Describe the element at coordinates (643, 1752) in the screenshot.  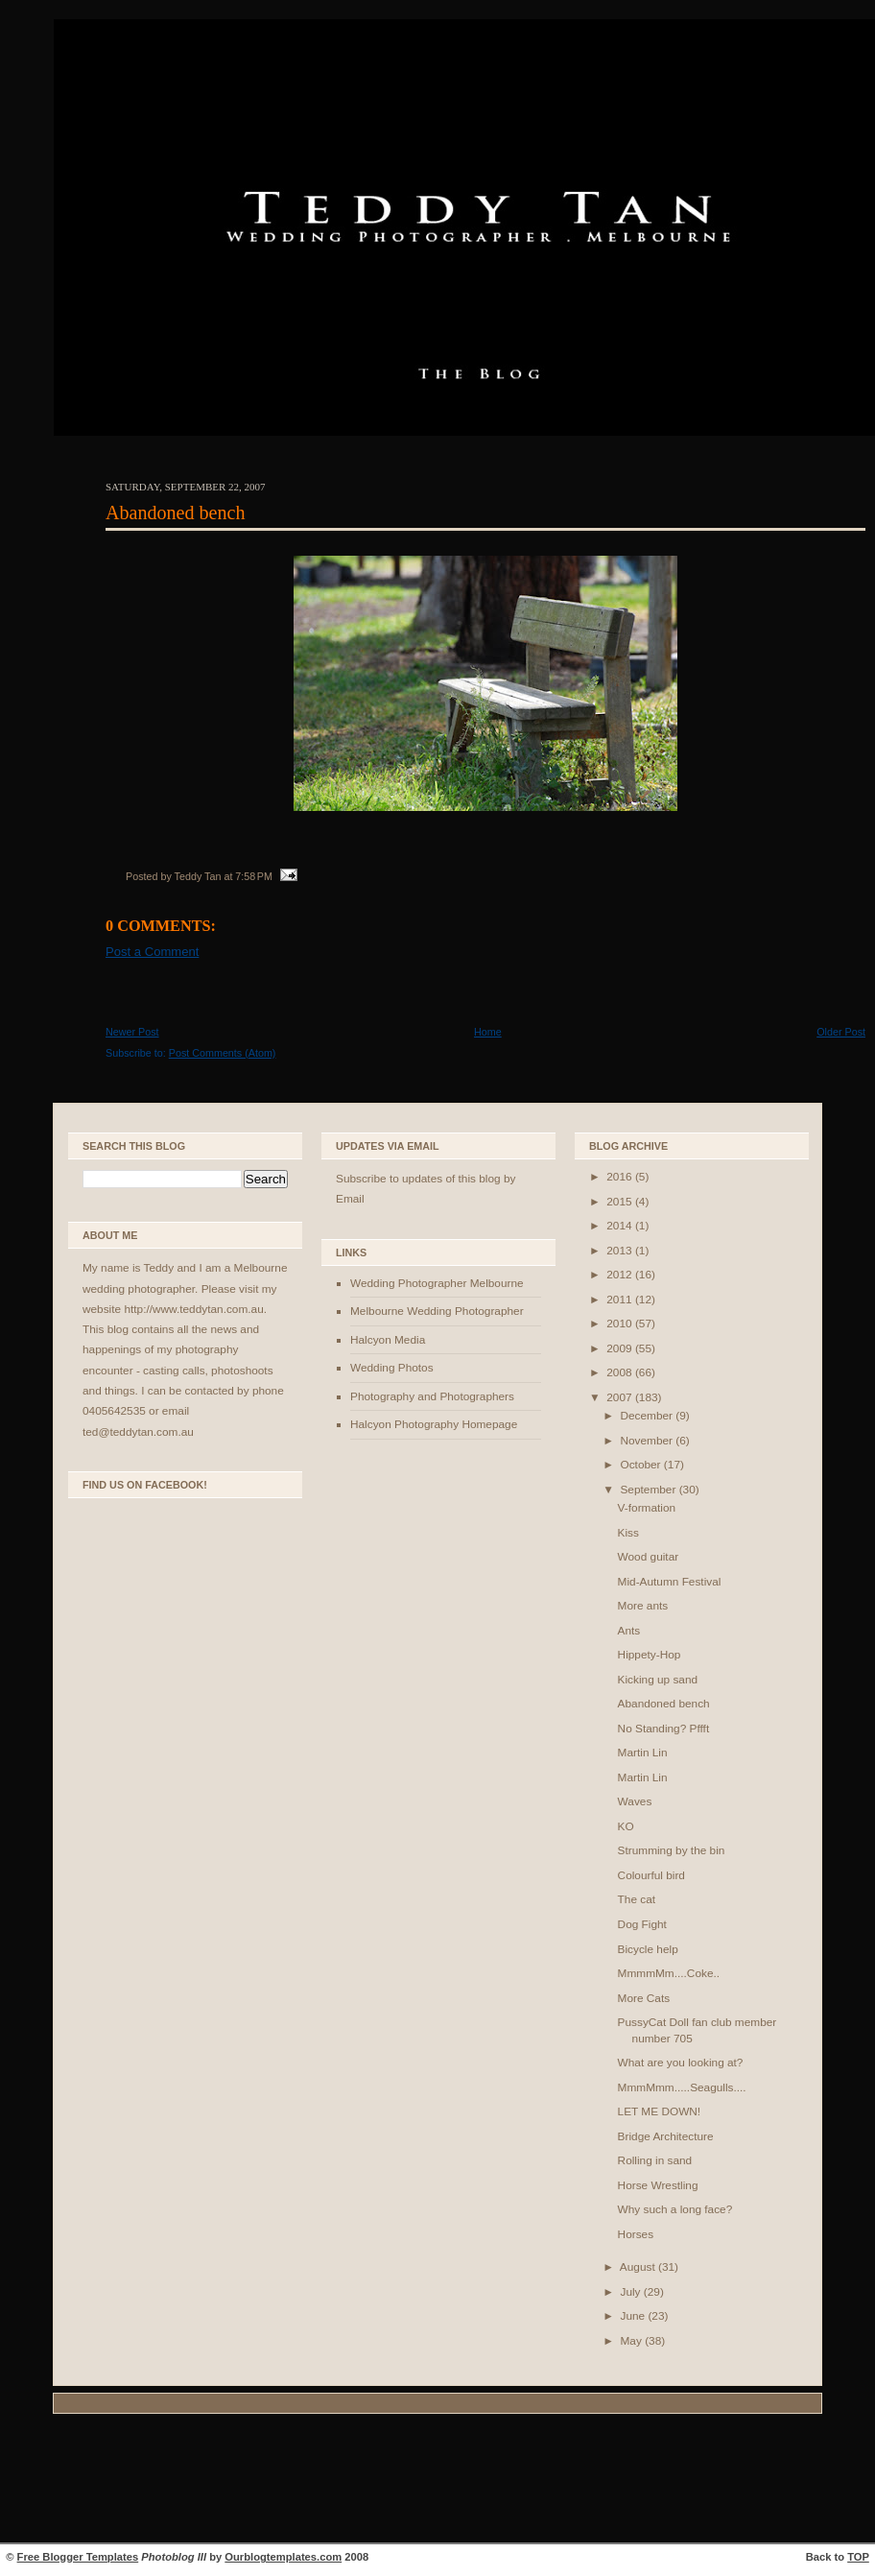
I see `Martin Lin` at that location.